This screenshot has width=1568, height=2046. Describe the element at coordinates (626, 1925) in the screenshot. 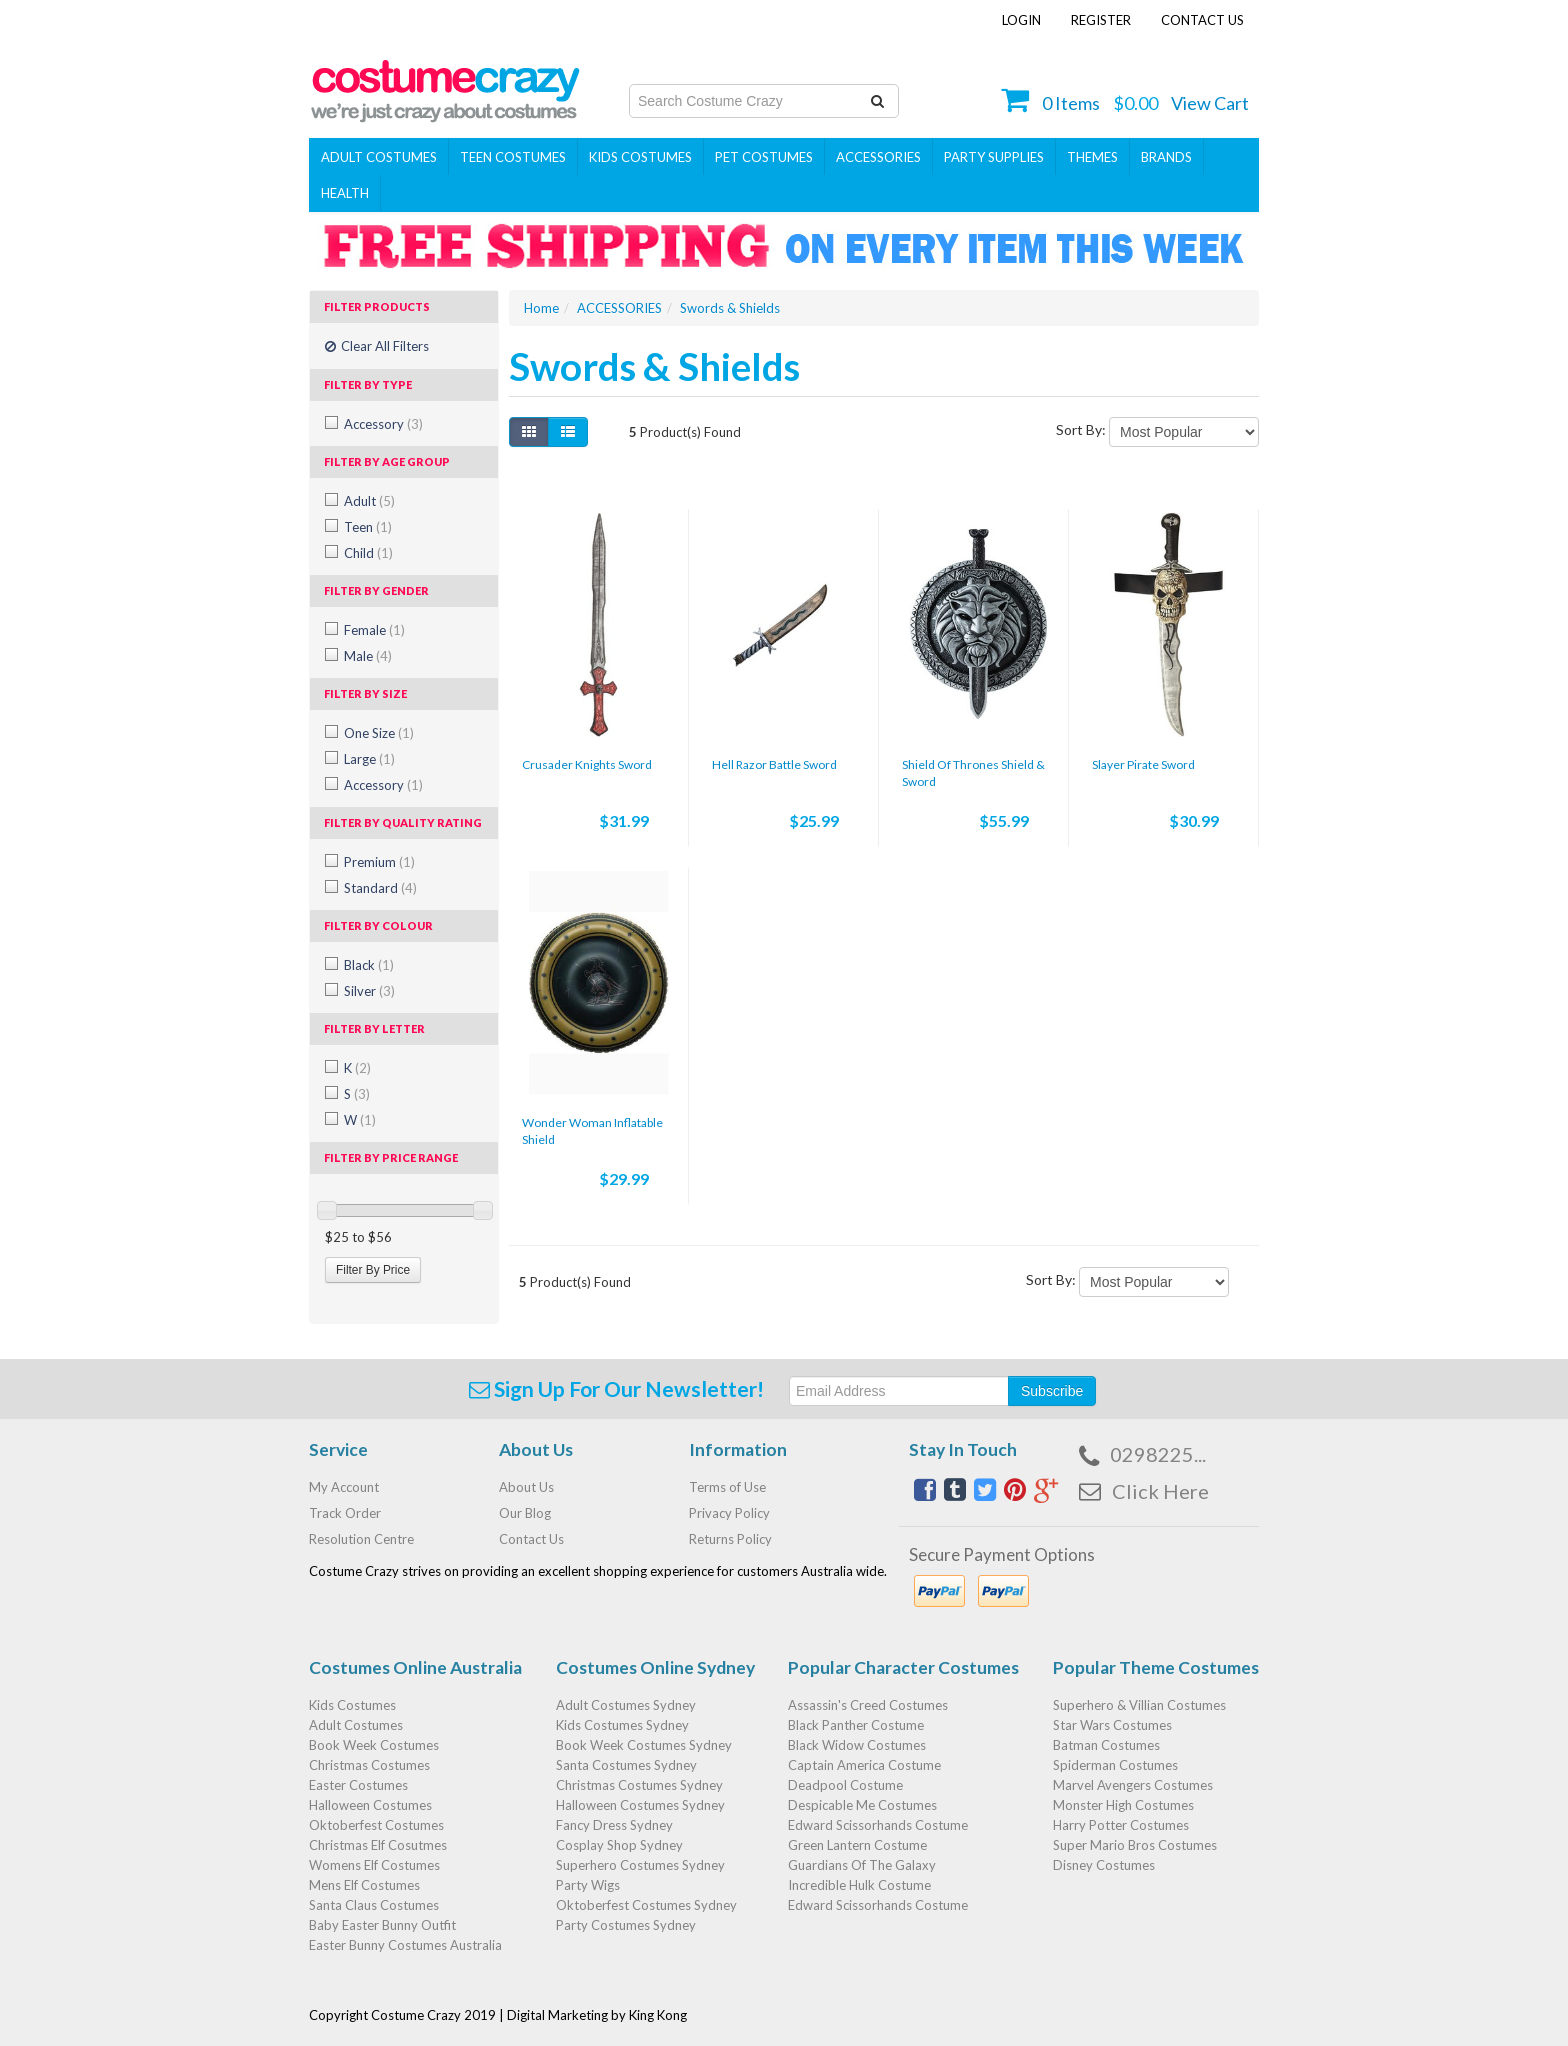

I see `Party Costumes Sydney` at that location.